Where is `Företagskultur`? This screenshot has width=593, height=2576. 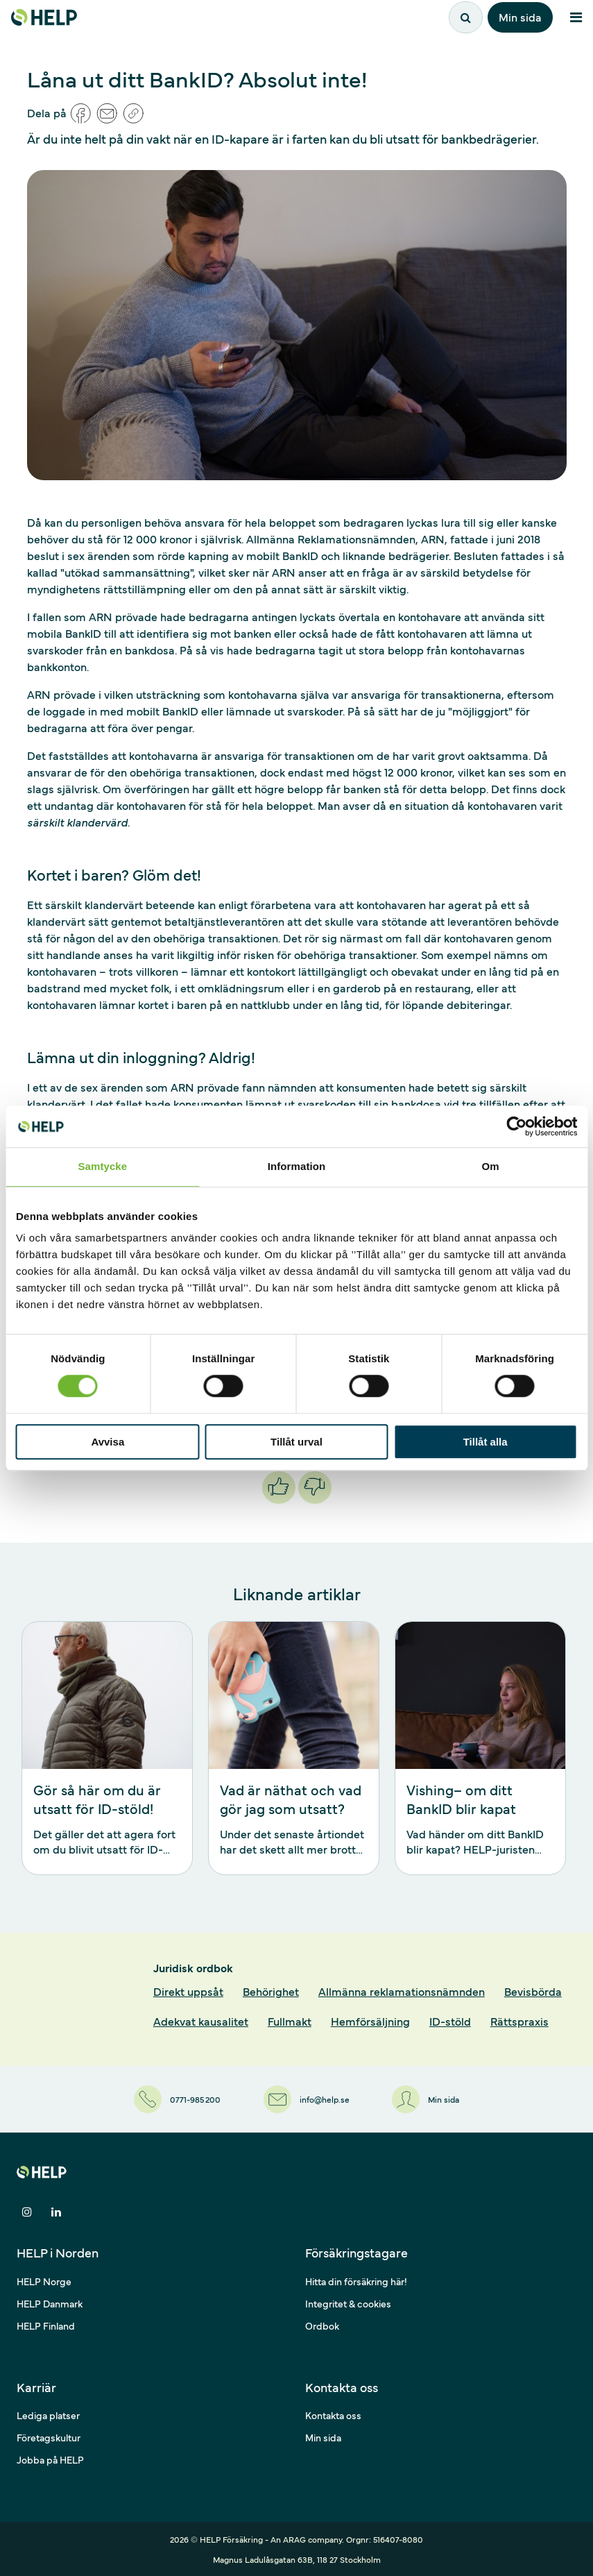
Företagskultur is located at coordinates (48, 2437).